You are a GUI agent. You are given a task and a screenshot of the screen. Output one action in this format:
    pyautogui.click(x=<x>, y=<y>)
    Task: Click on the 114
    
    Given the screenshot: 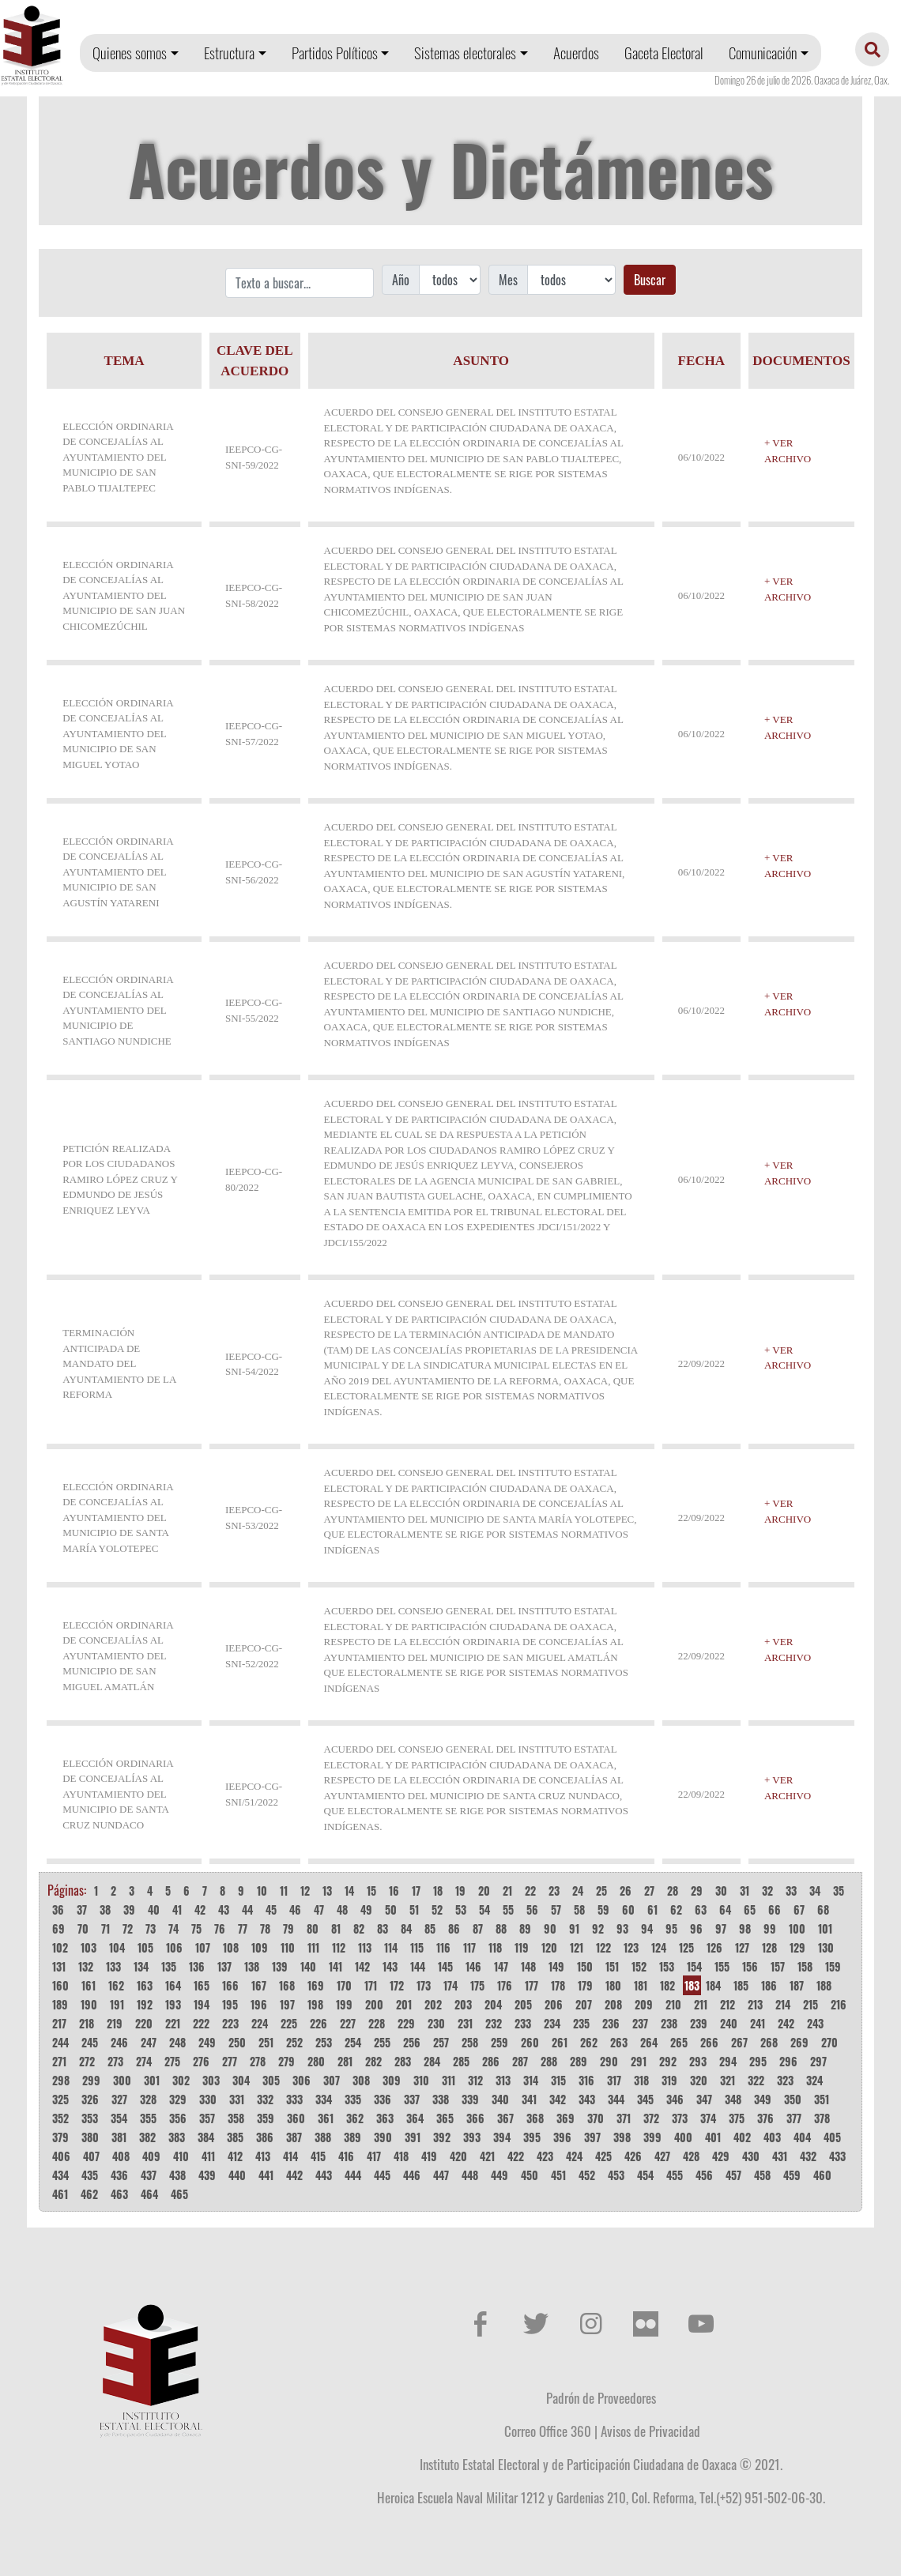 What is the action you would take?
    pyautogui.click(x=391, y=1947)
    